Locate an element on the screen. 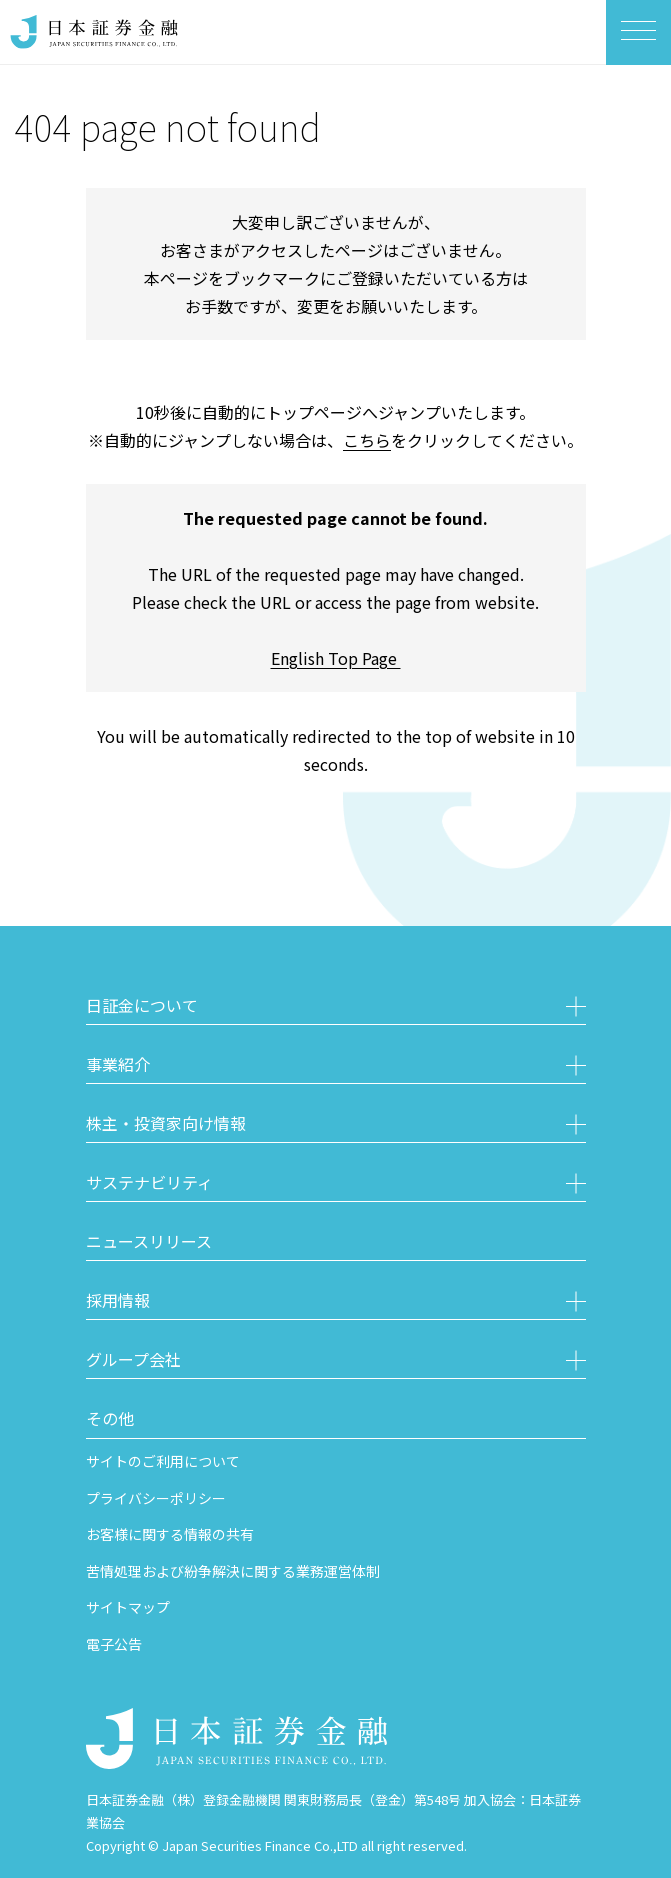 The width and height of the screenshot is (671, 1878). 苦情処理および紛争解決に関する業務運営体制 is located at coordinates (233, 1571).